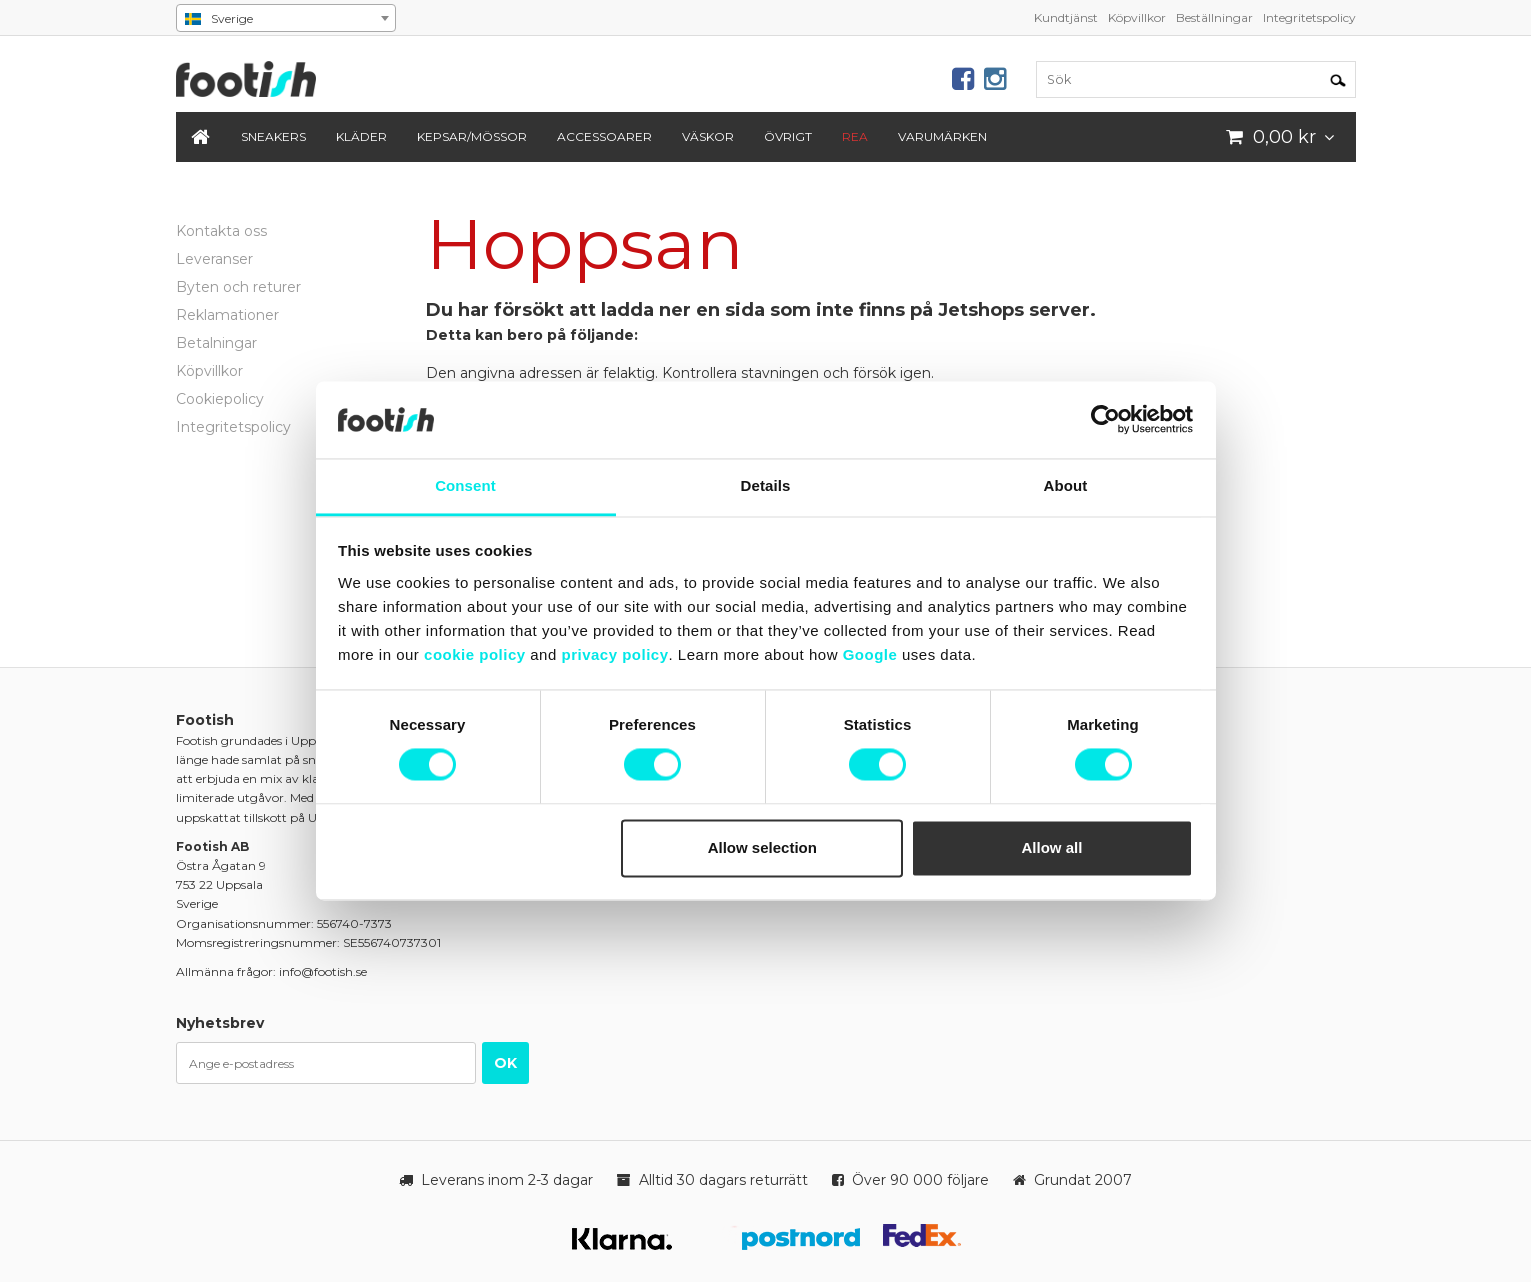 This screenshot has width=1531, height=1282. I want to click on About [tab], so click(1066, 485).